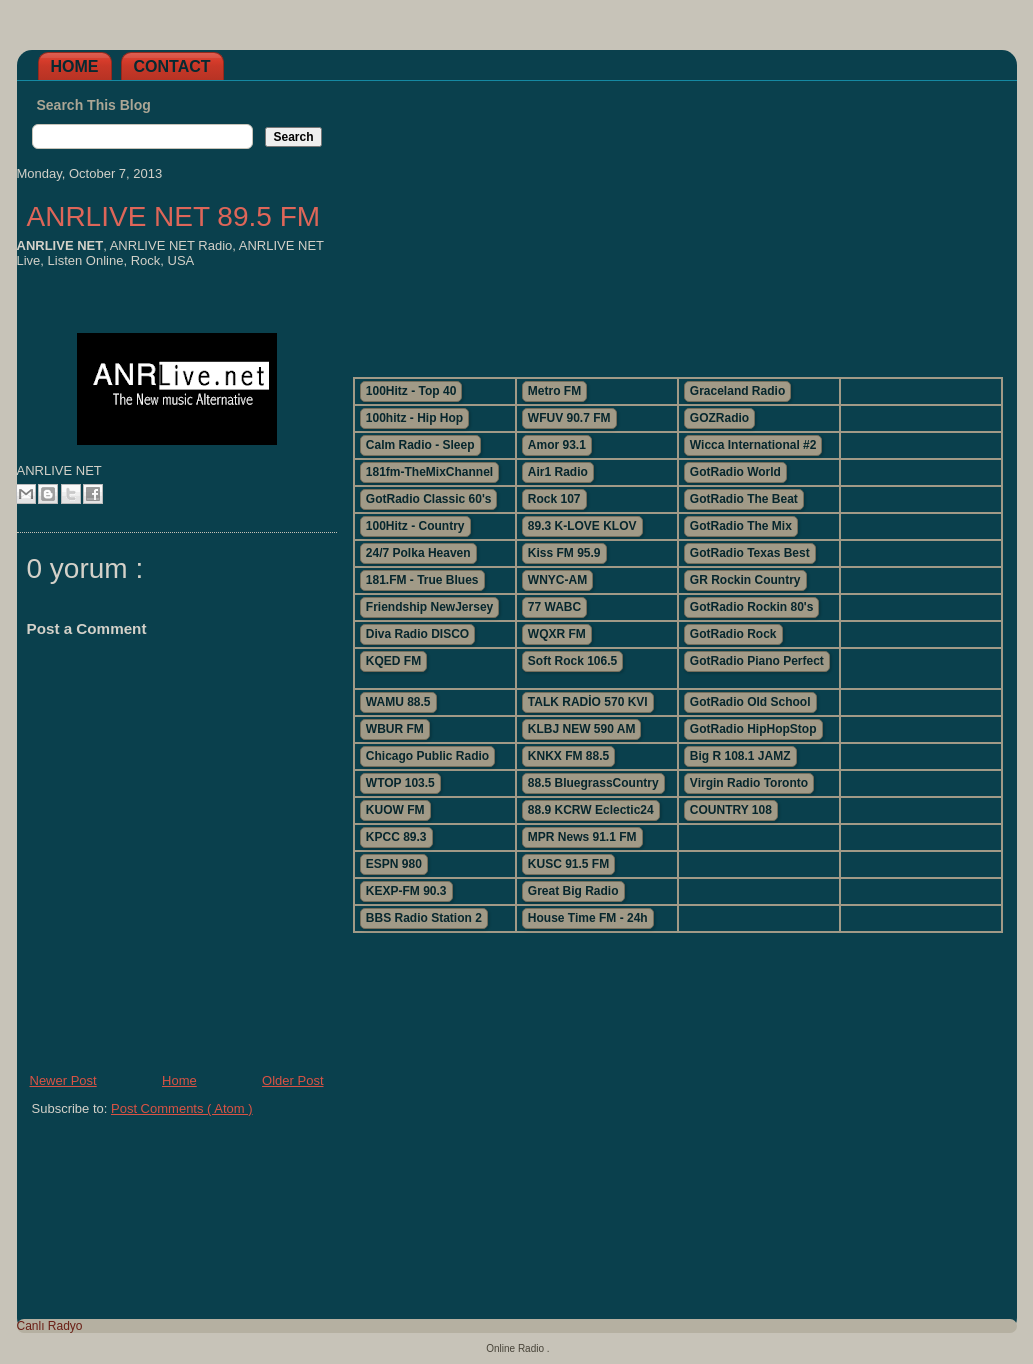  What do you see at coordinates (414, 418) in the screenshot?
I see `100hitz - Hip Hop` at bounding box center [414, 418].